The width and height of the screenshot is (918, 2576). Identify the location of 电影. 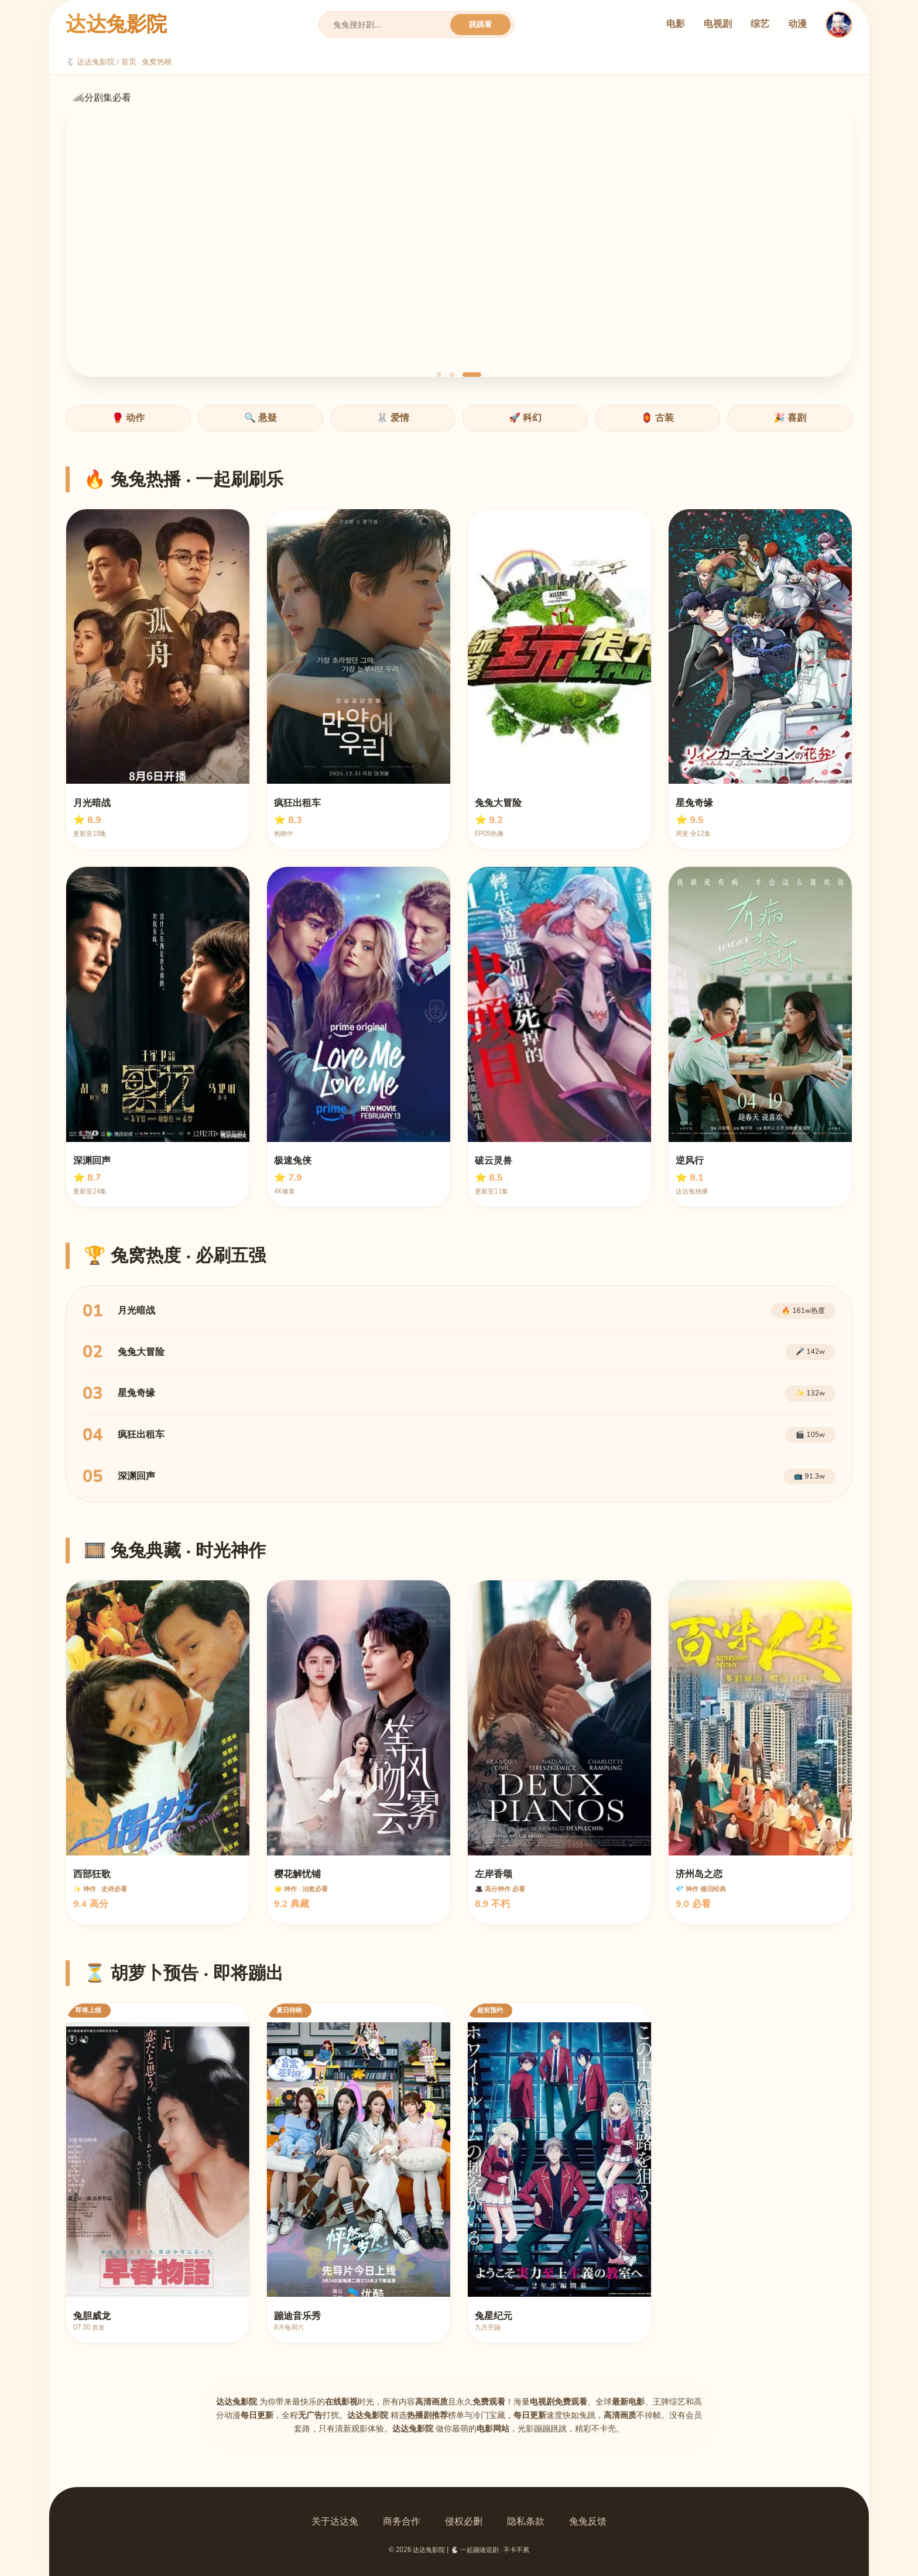
(675, 24).